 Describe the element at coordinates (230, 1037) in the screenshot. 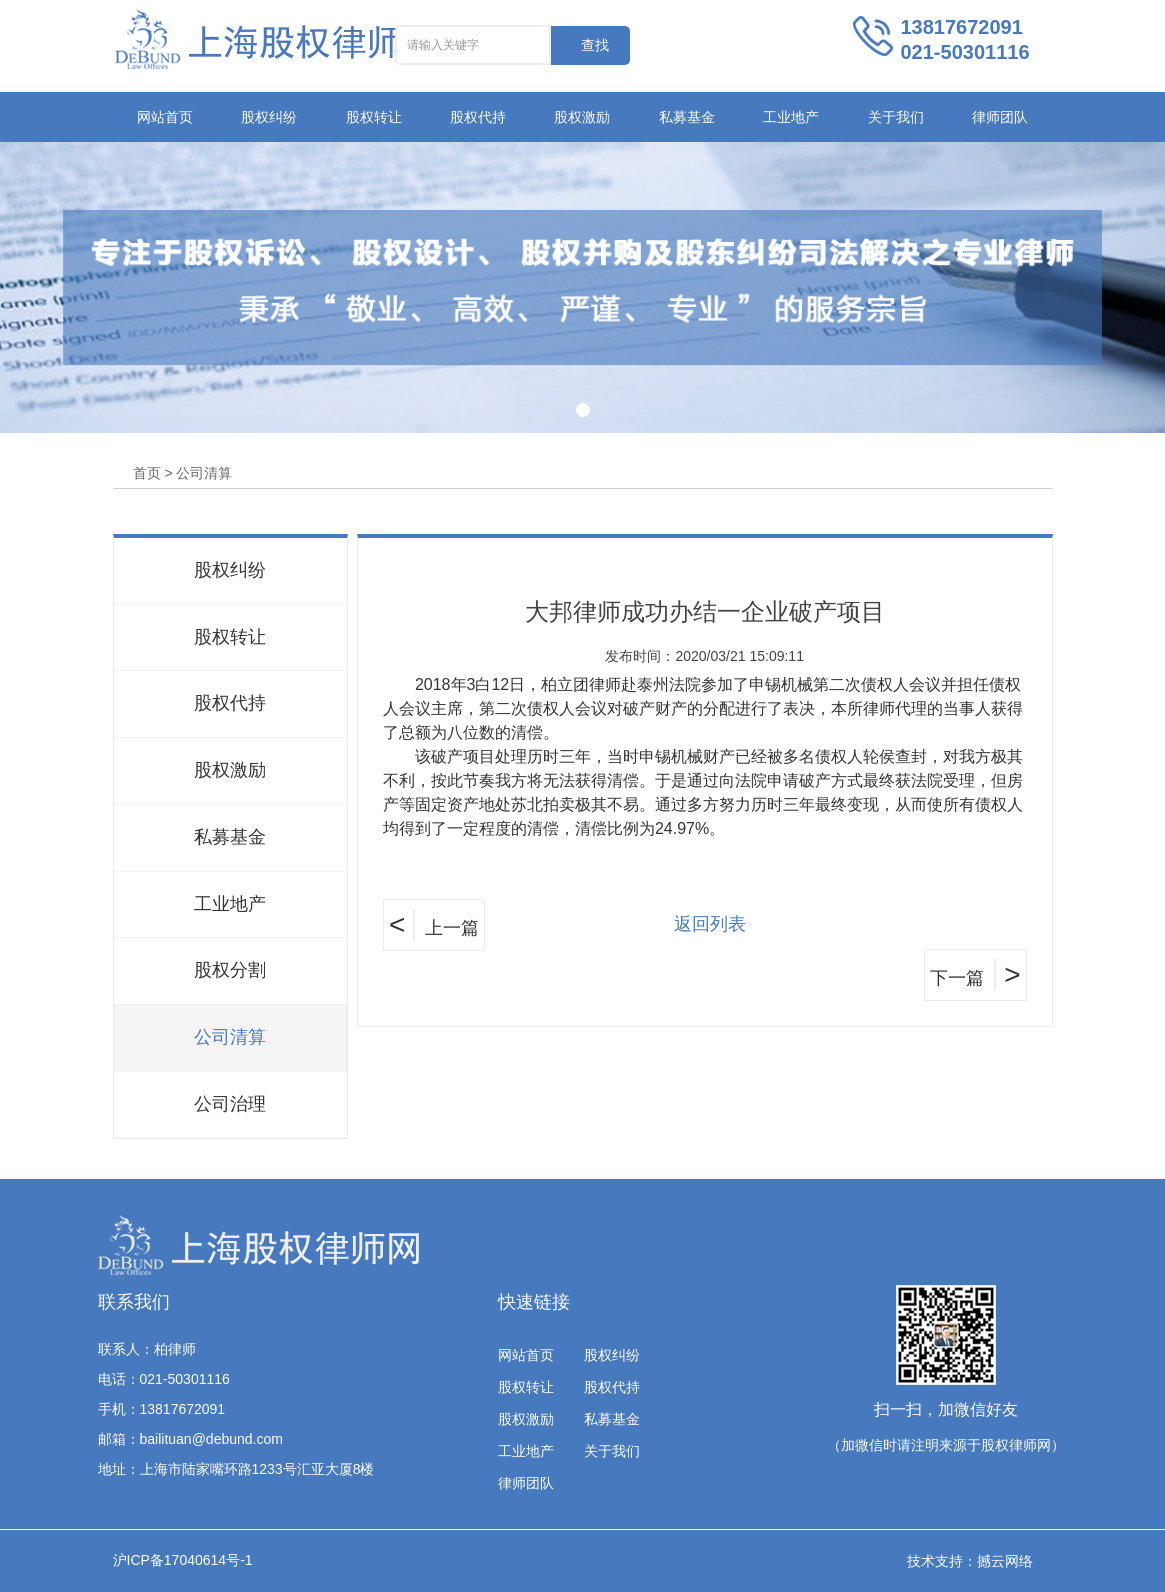

I see `公司清算` at that location.